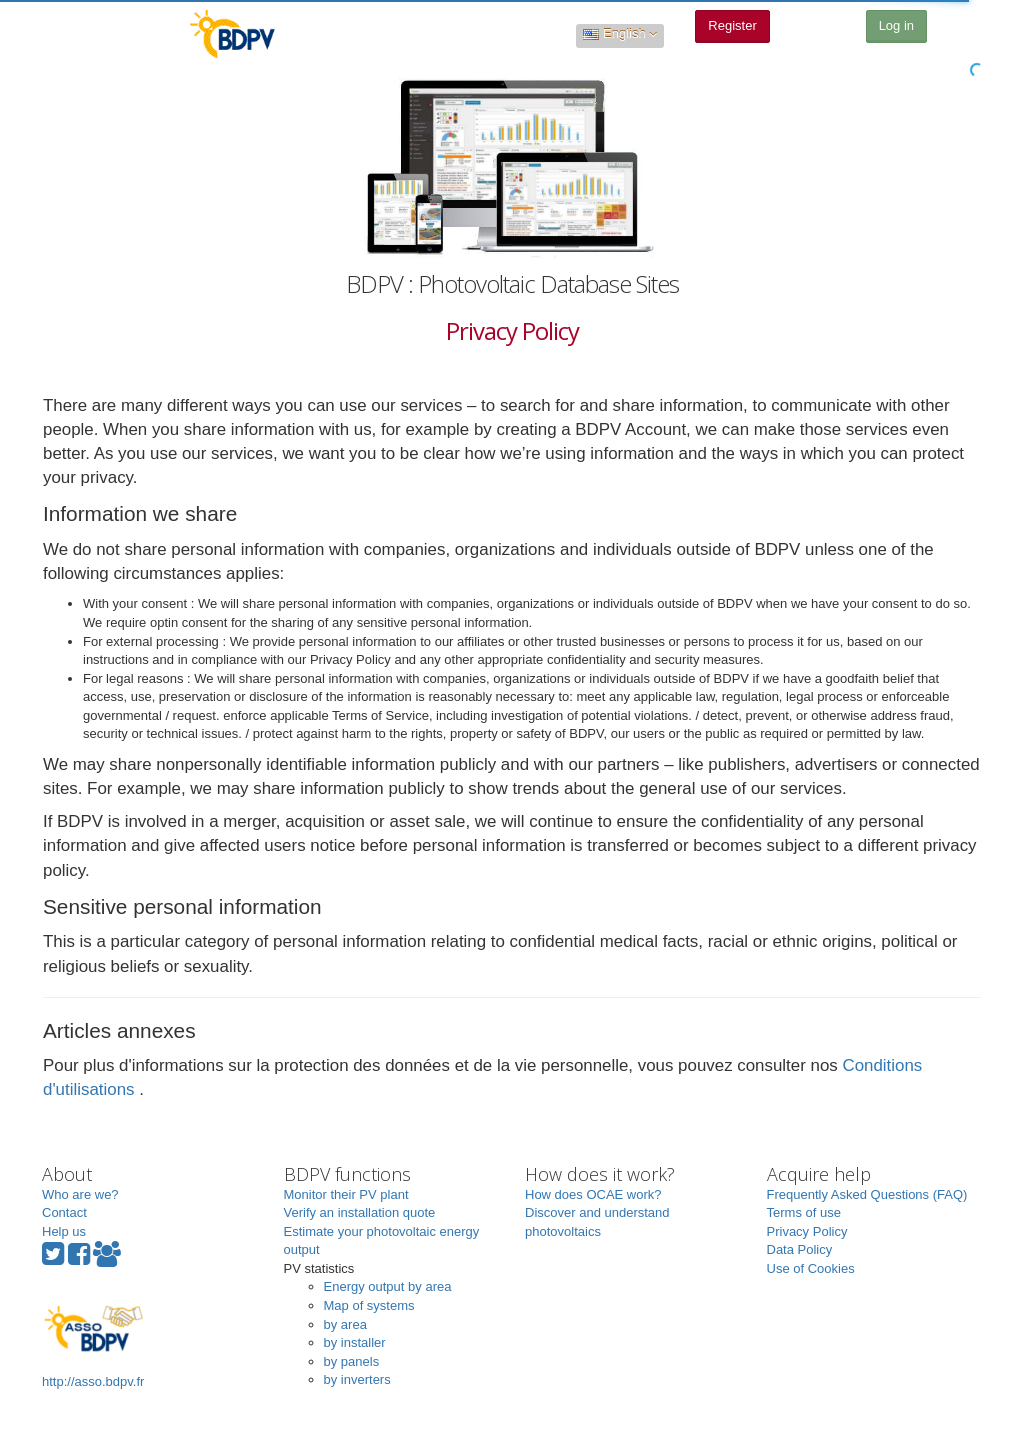  Describe the element at coordinates (355, 1342) in the screenshot. I see `by installer` at that location.